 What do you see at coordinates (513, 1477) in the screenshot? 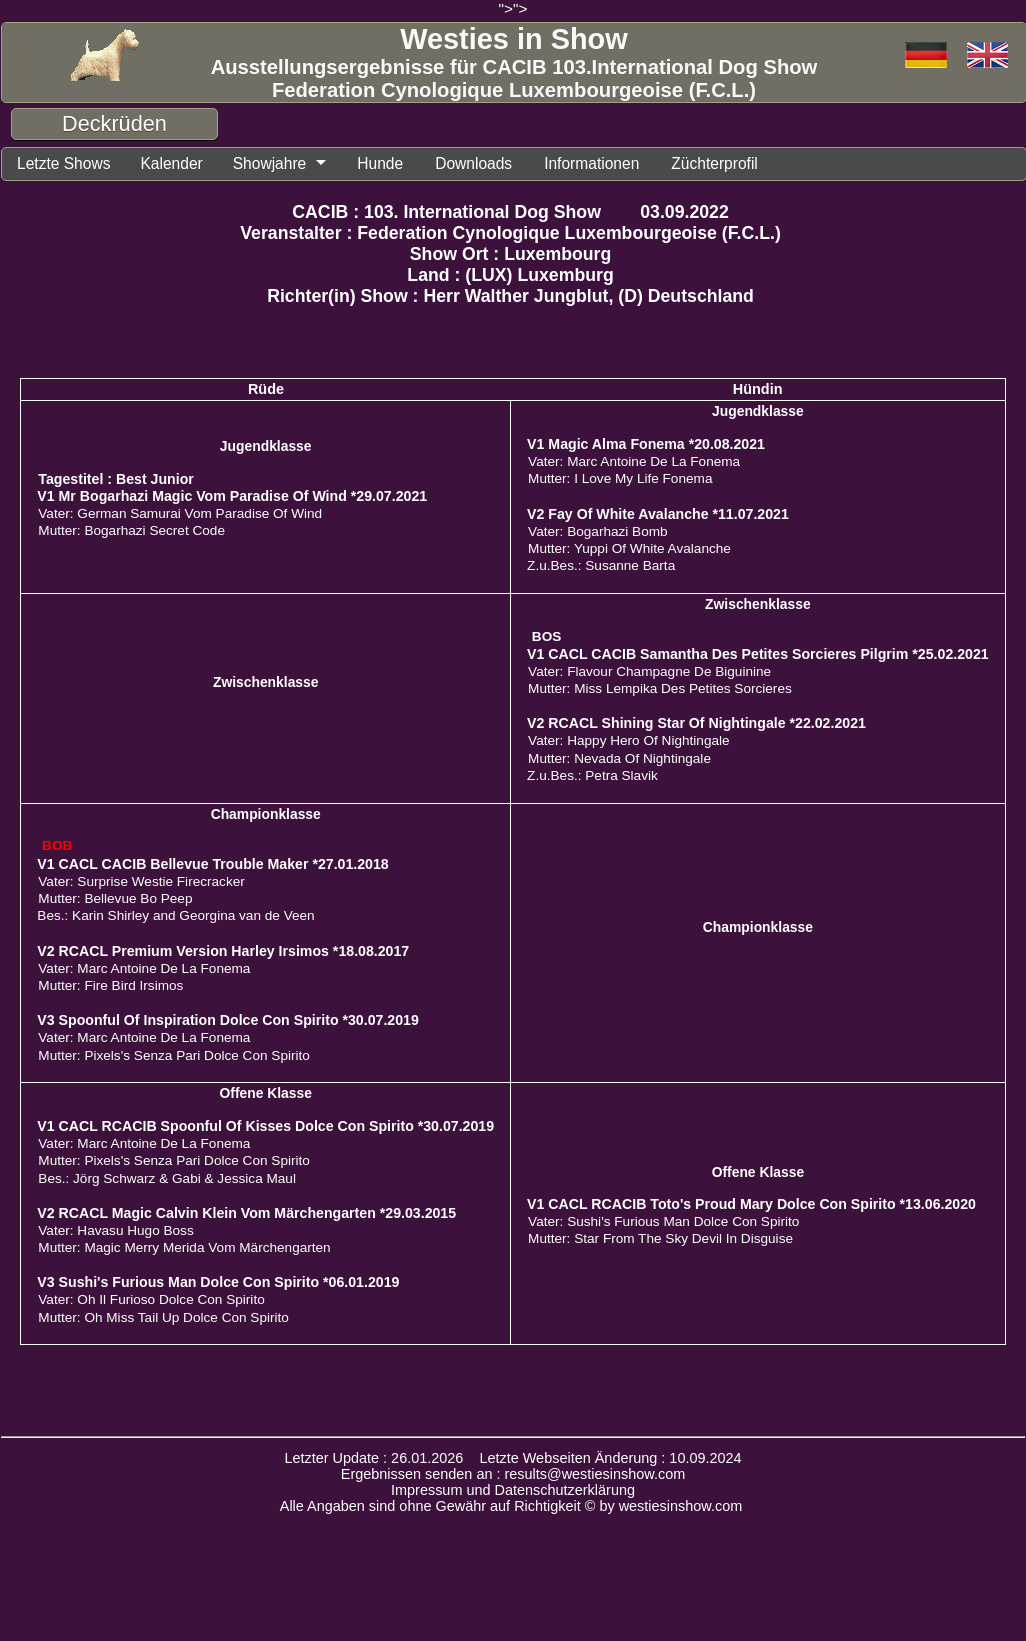
I see `Ergebnissen senden an : results@westiesinshow.com` at bounding box center [513, 1477].